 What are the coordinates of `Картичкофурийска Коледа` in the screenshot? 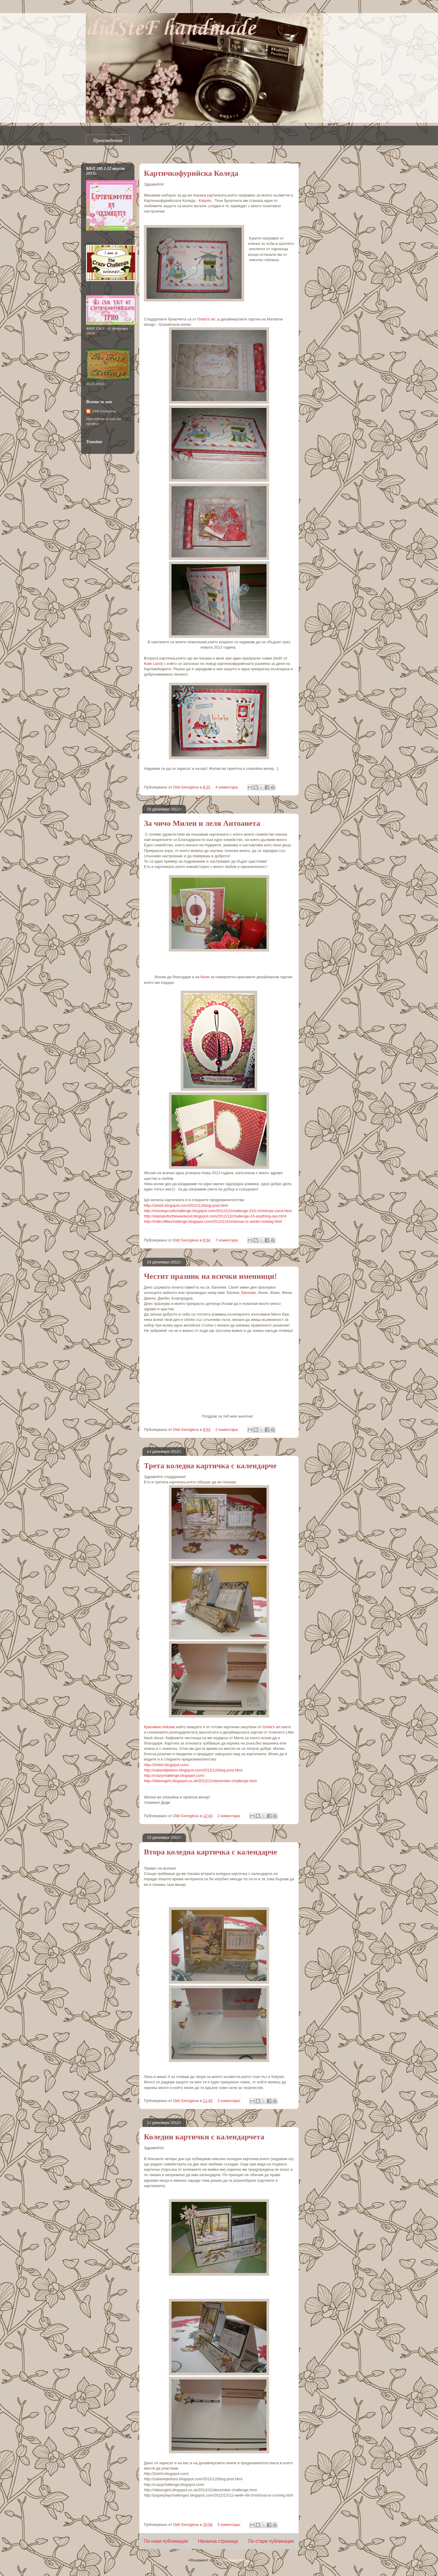 It's located at (191, 173).